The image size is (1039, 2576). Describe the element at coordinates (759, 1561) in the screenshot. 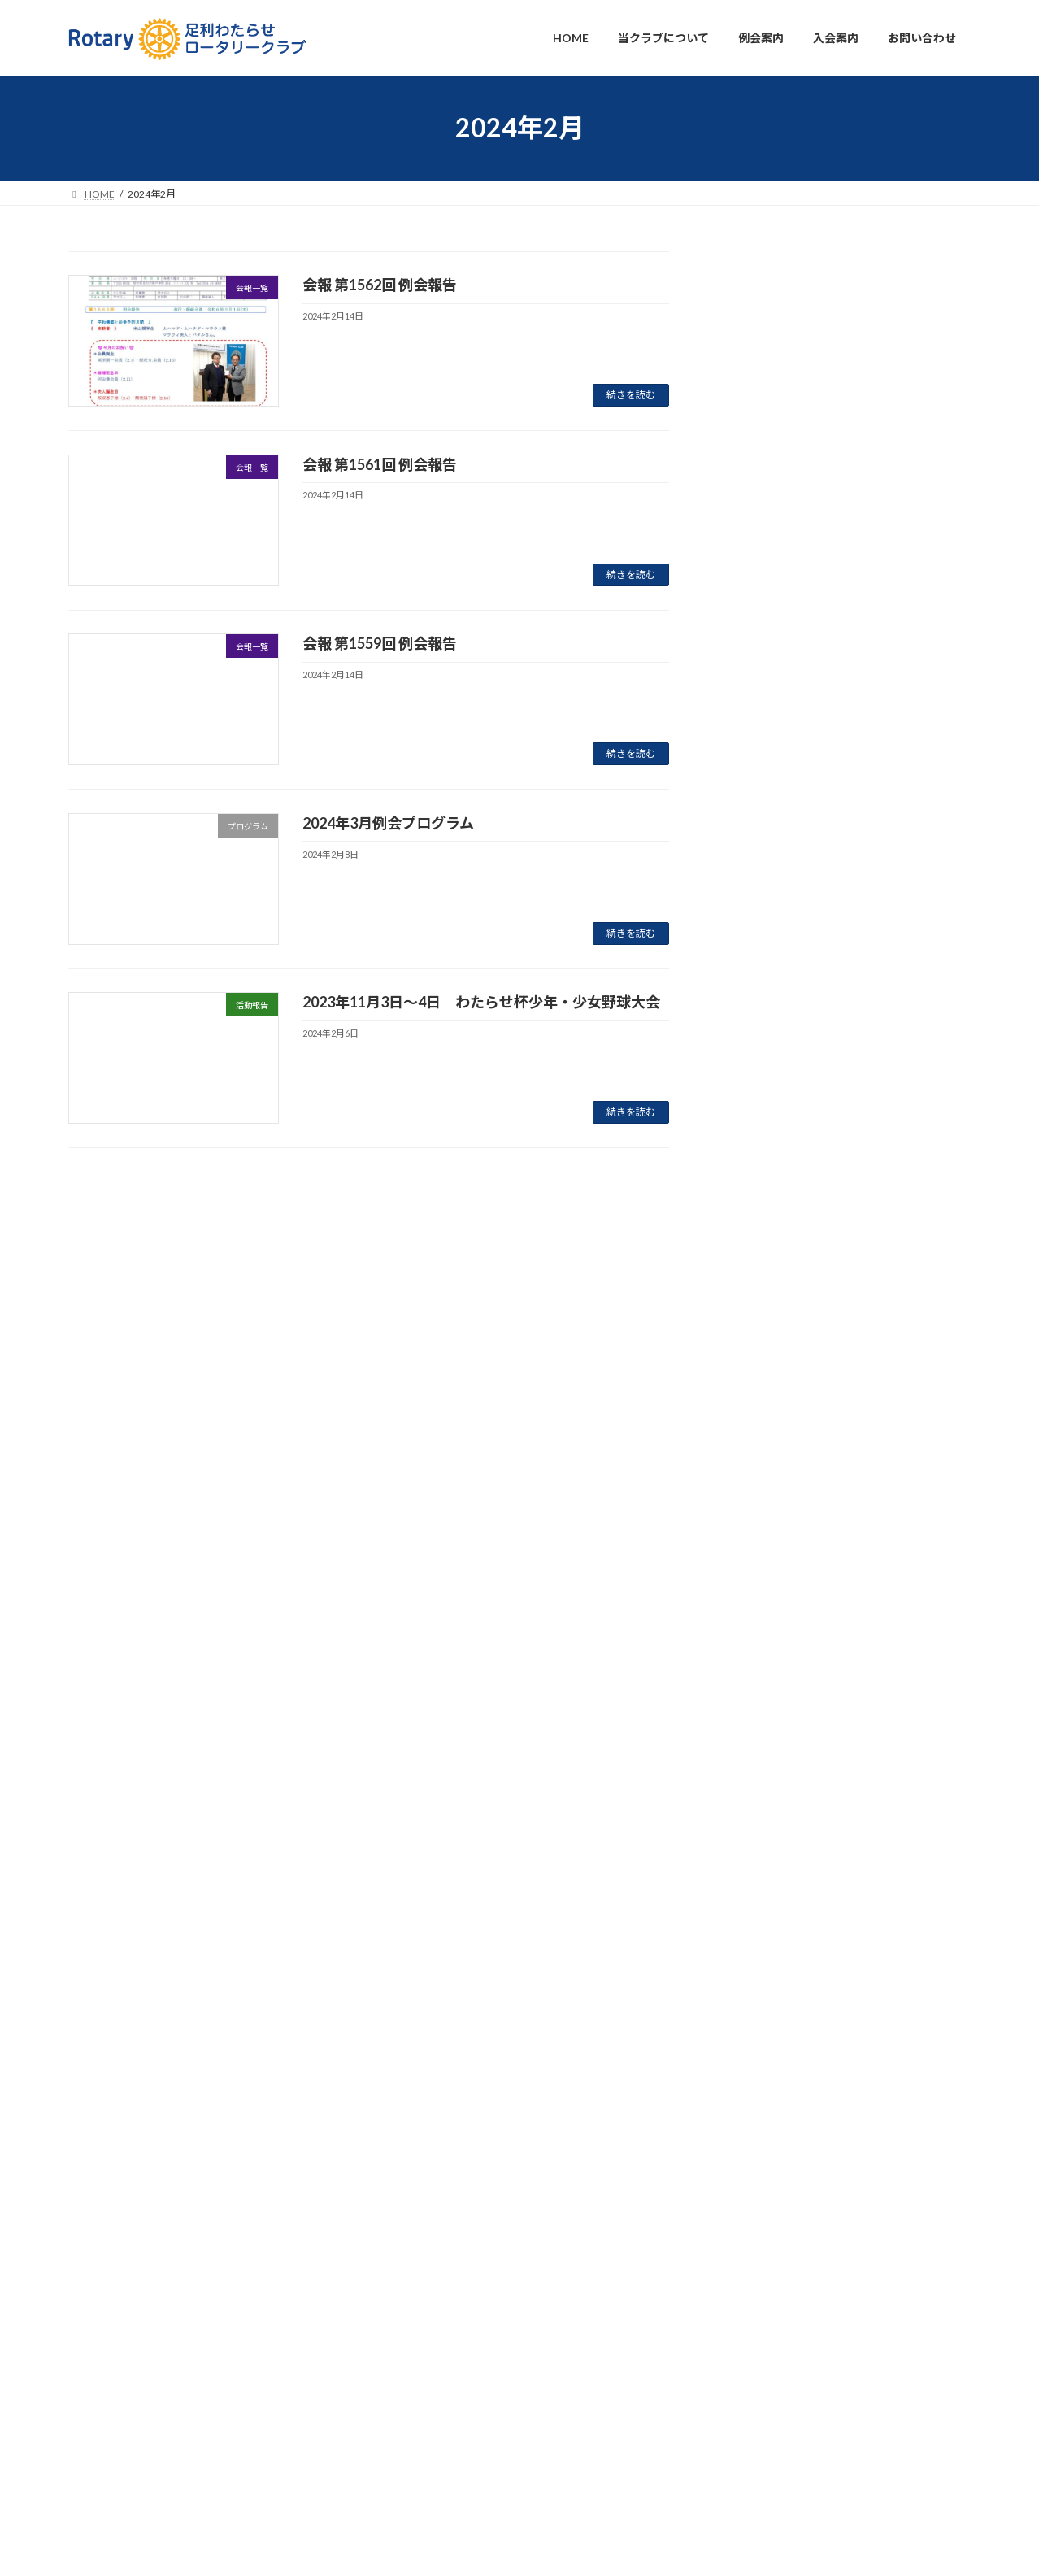

I see `2024年5月` at that location.